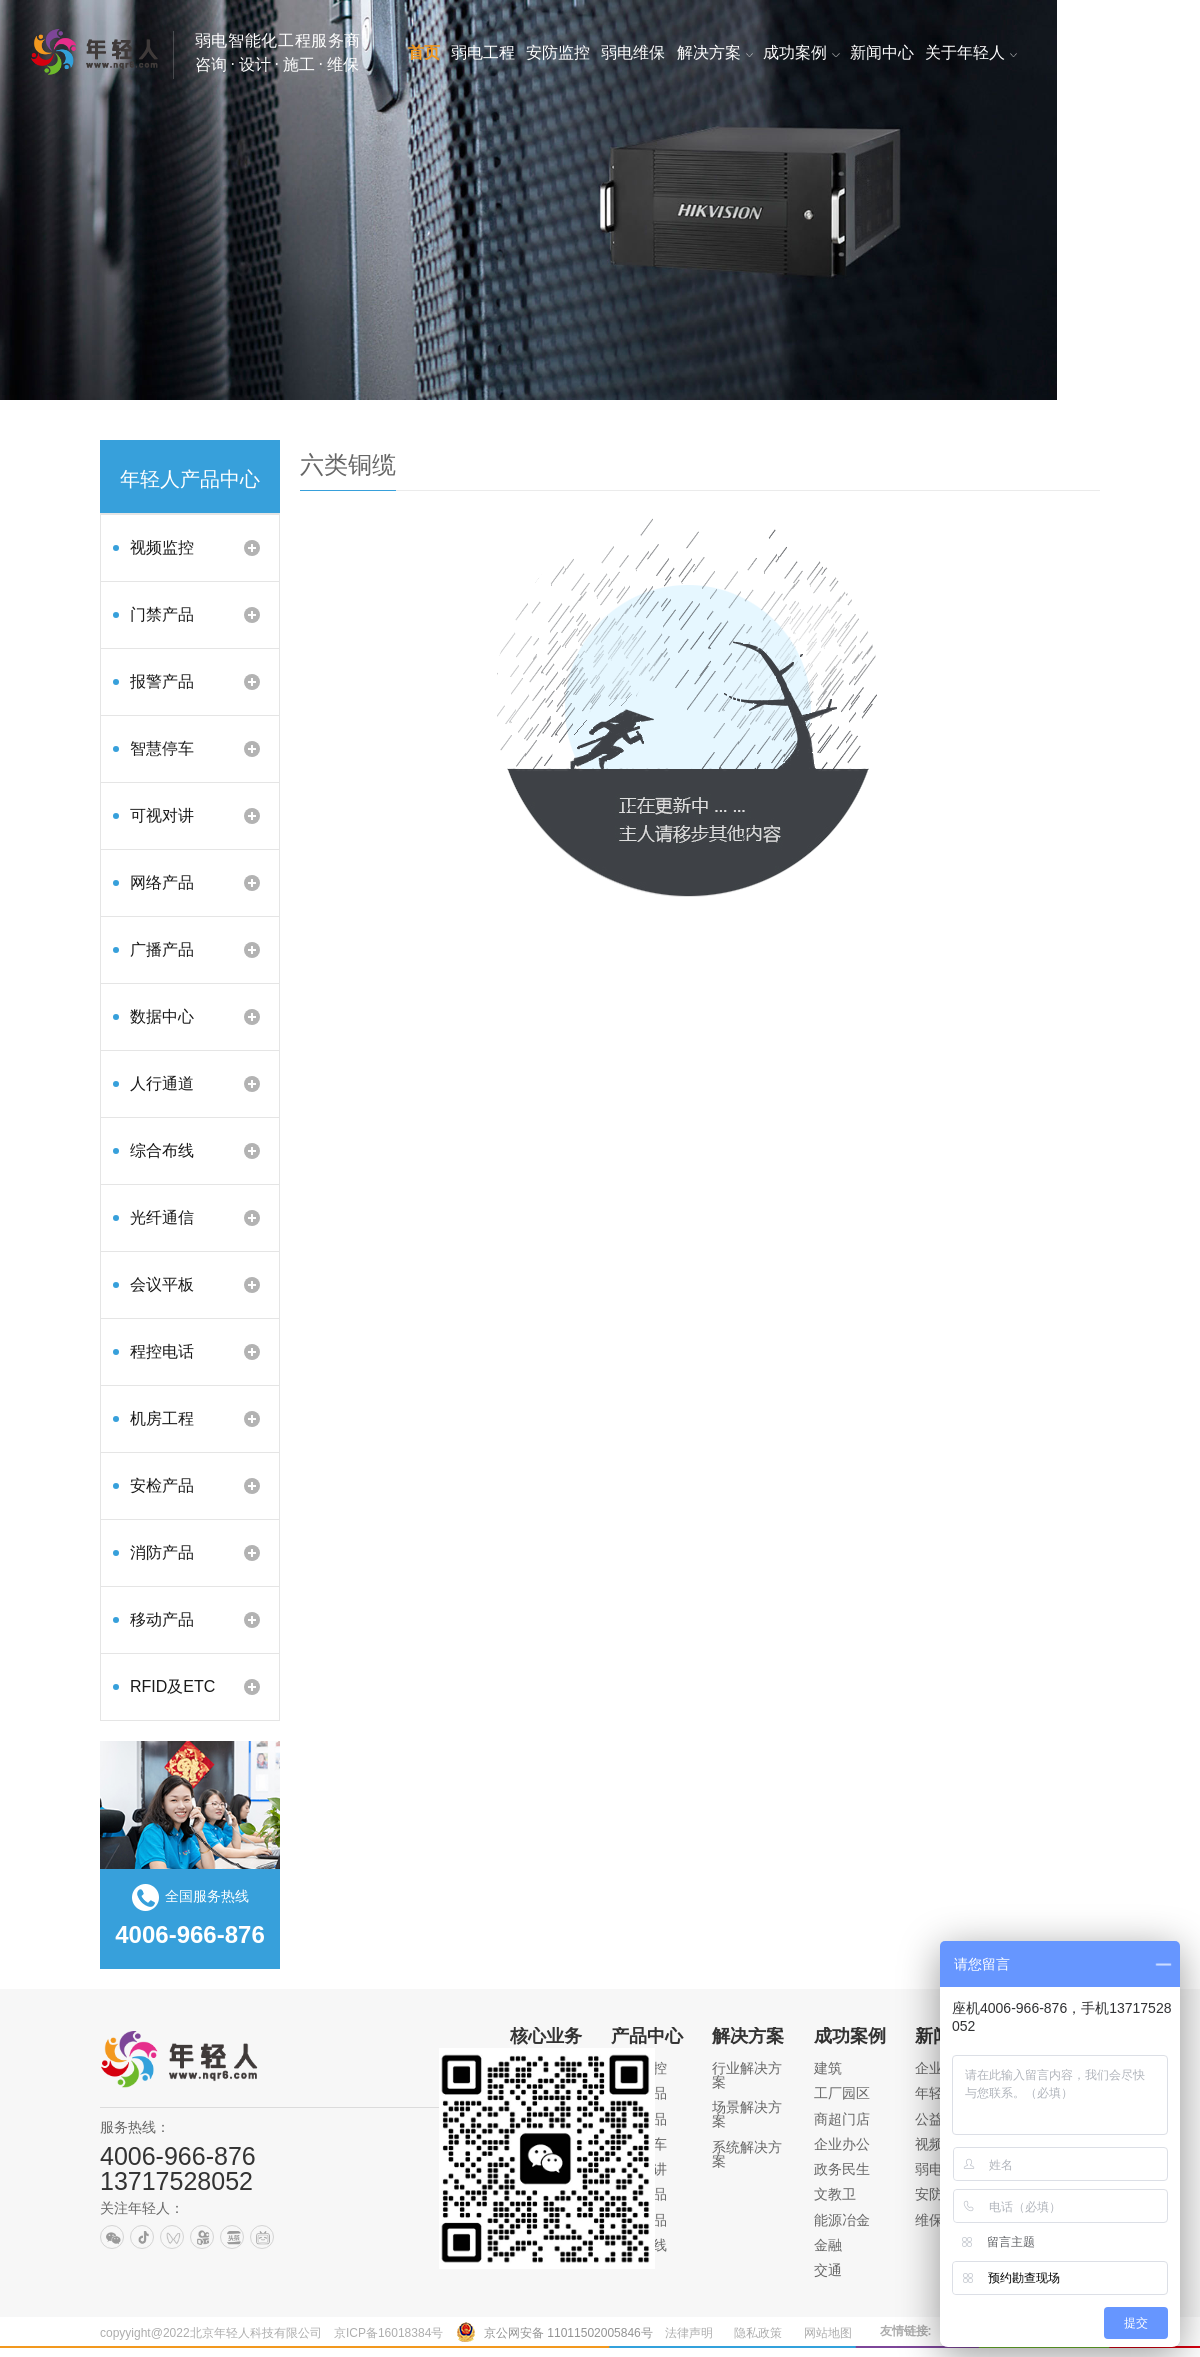 The image size is (1200, 2357). What do you see at coordinates (748, 2036) in the screenshot?
I see `解决方案` at bounding box center [748, 2036].